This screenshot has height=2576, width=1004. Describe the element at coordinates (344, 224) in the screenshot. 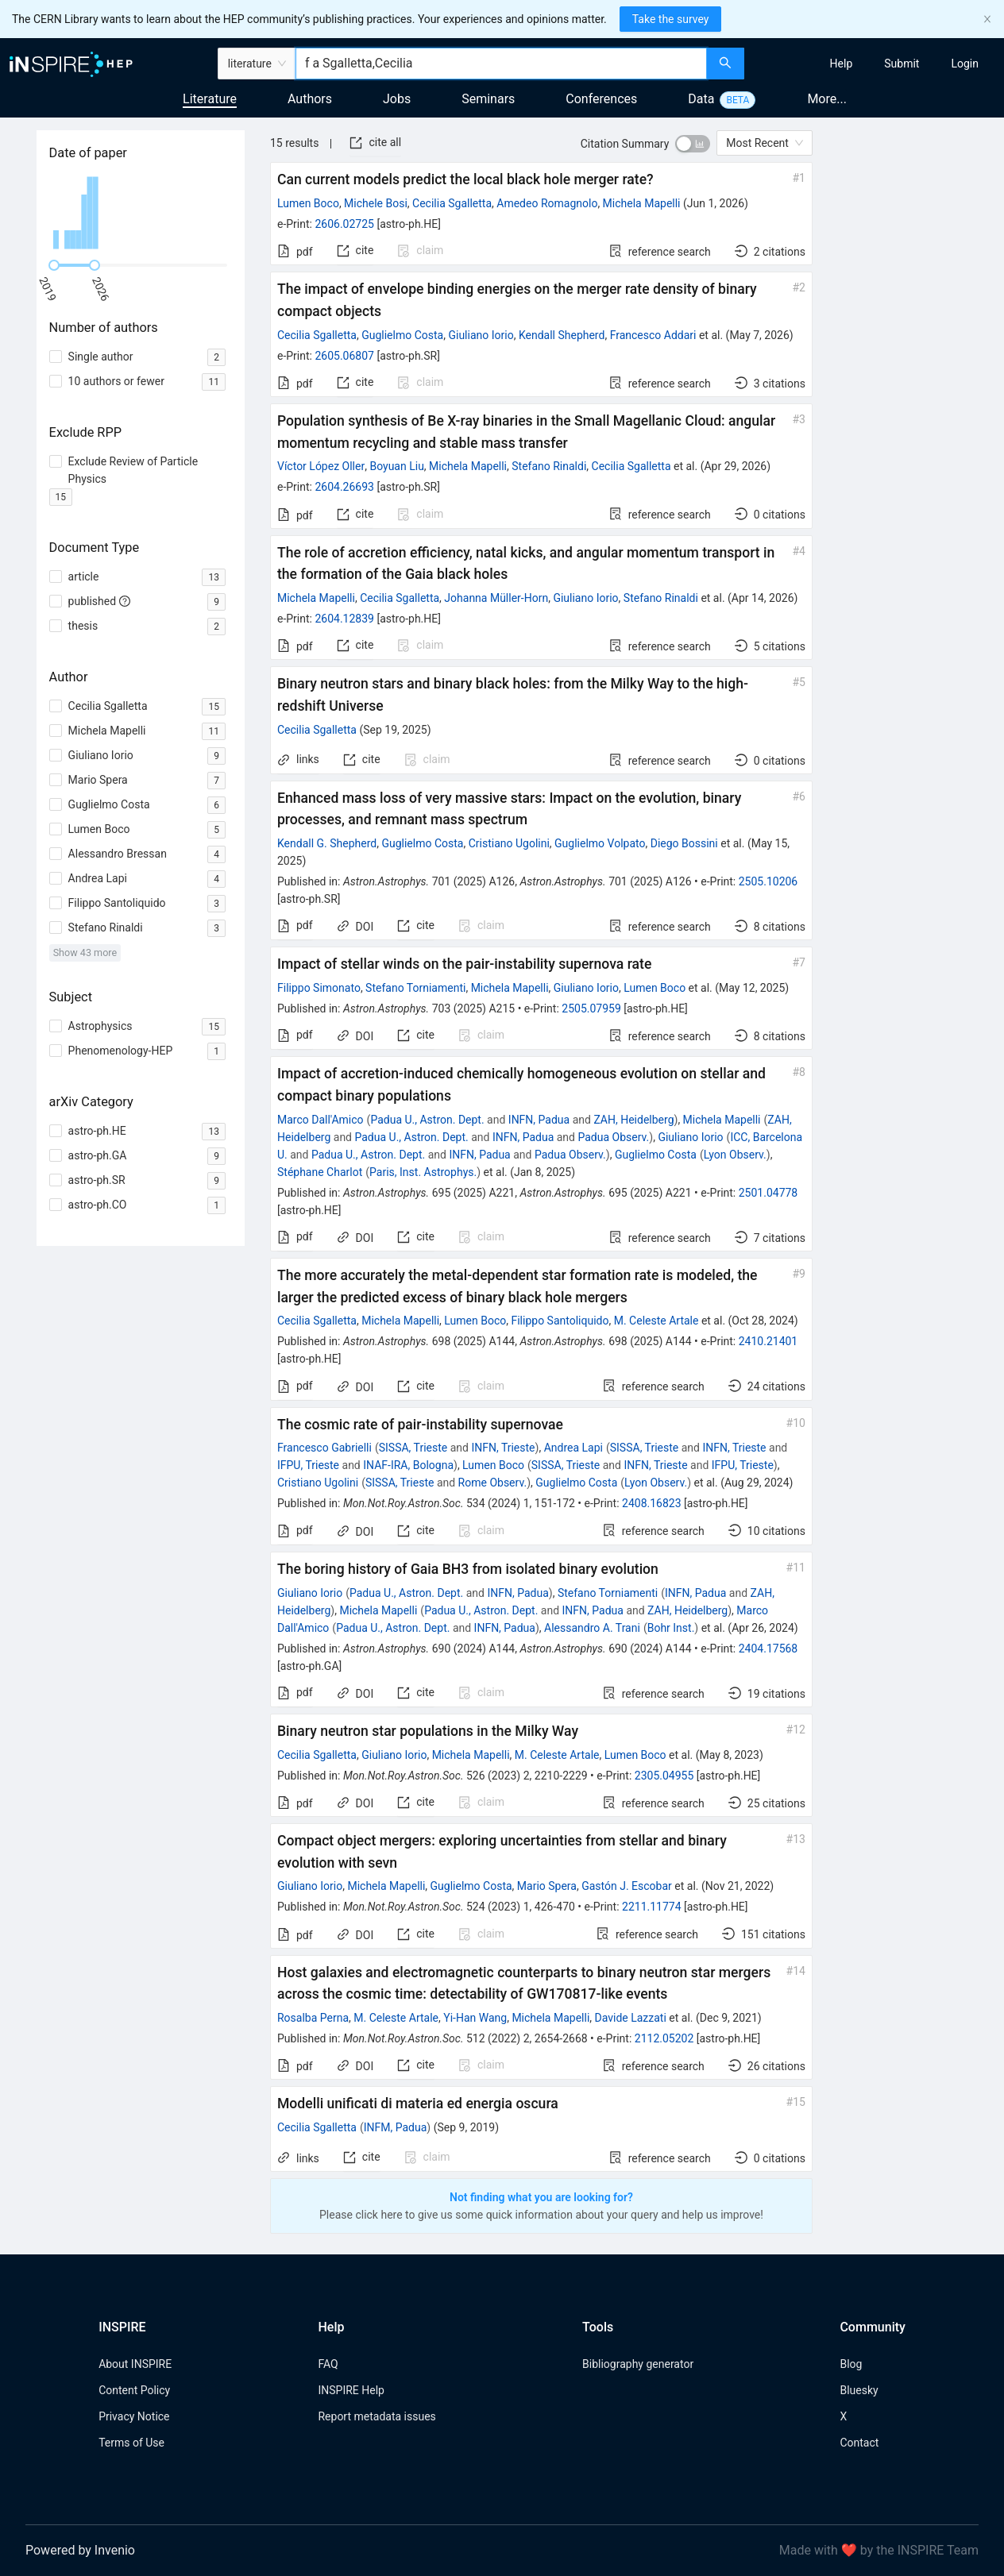

I see `2606.02725` at that location.